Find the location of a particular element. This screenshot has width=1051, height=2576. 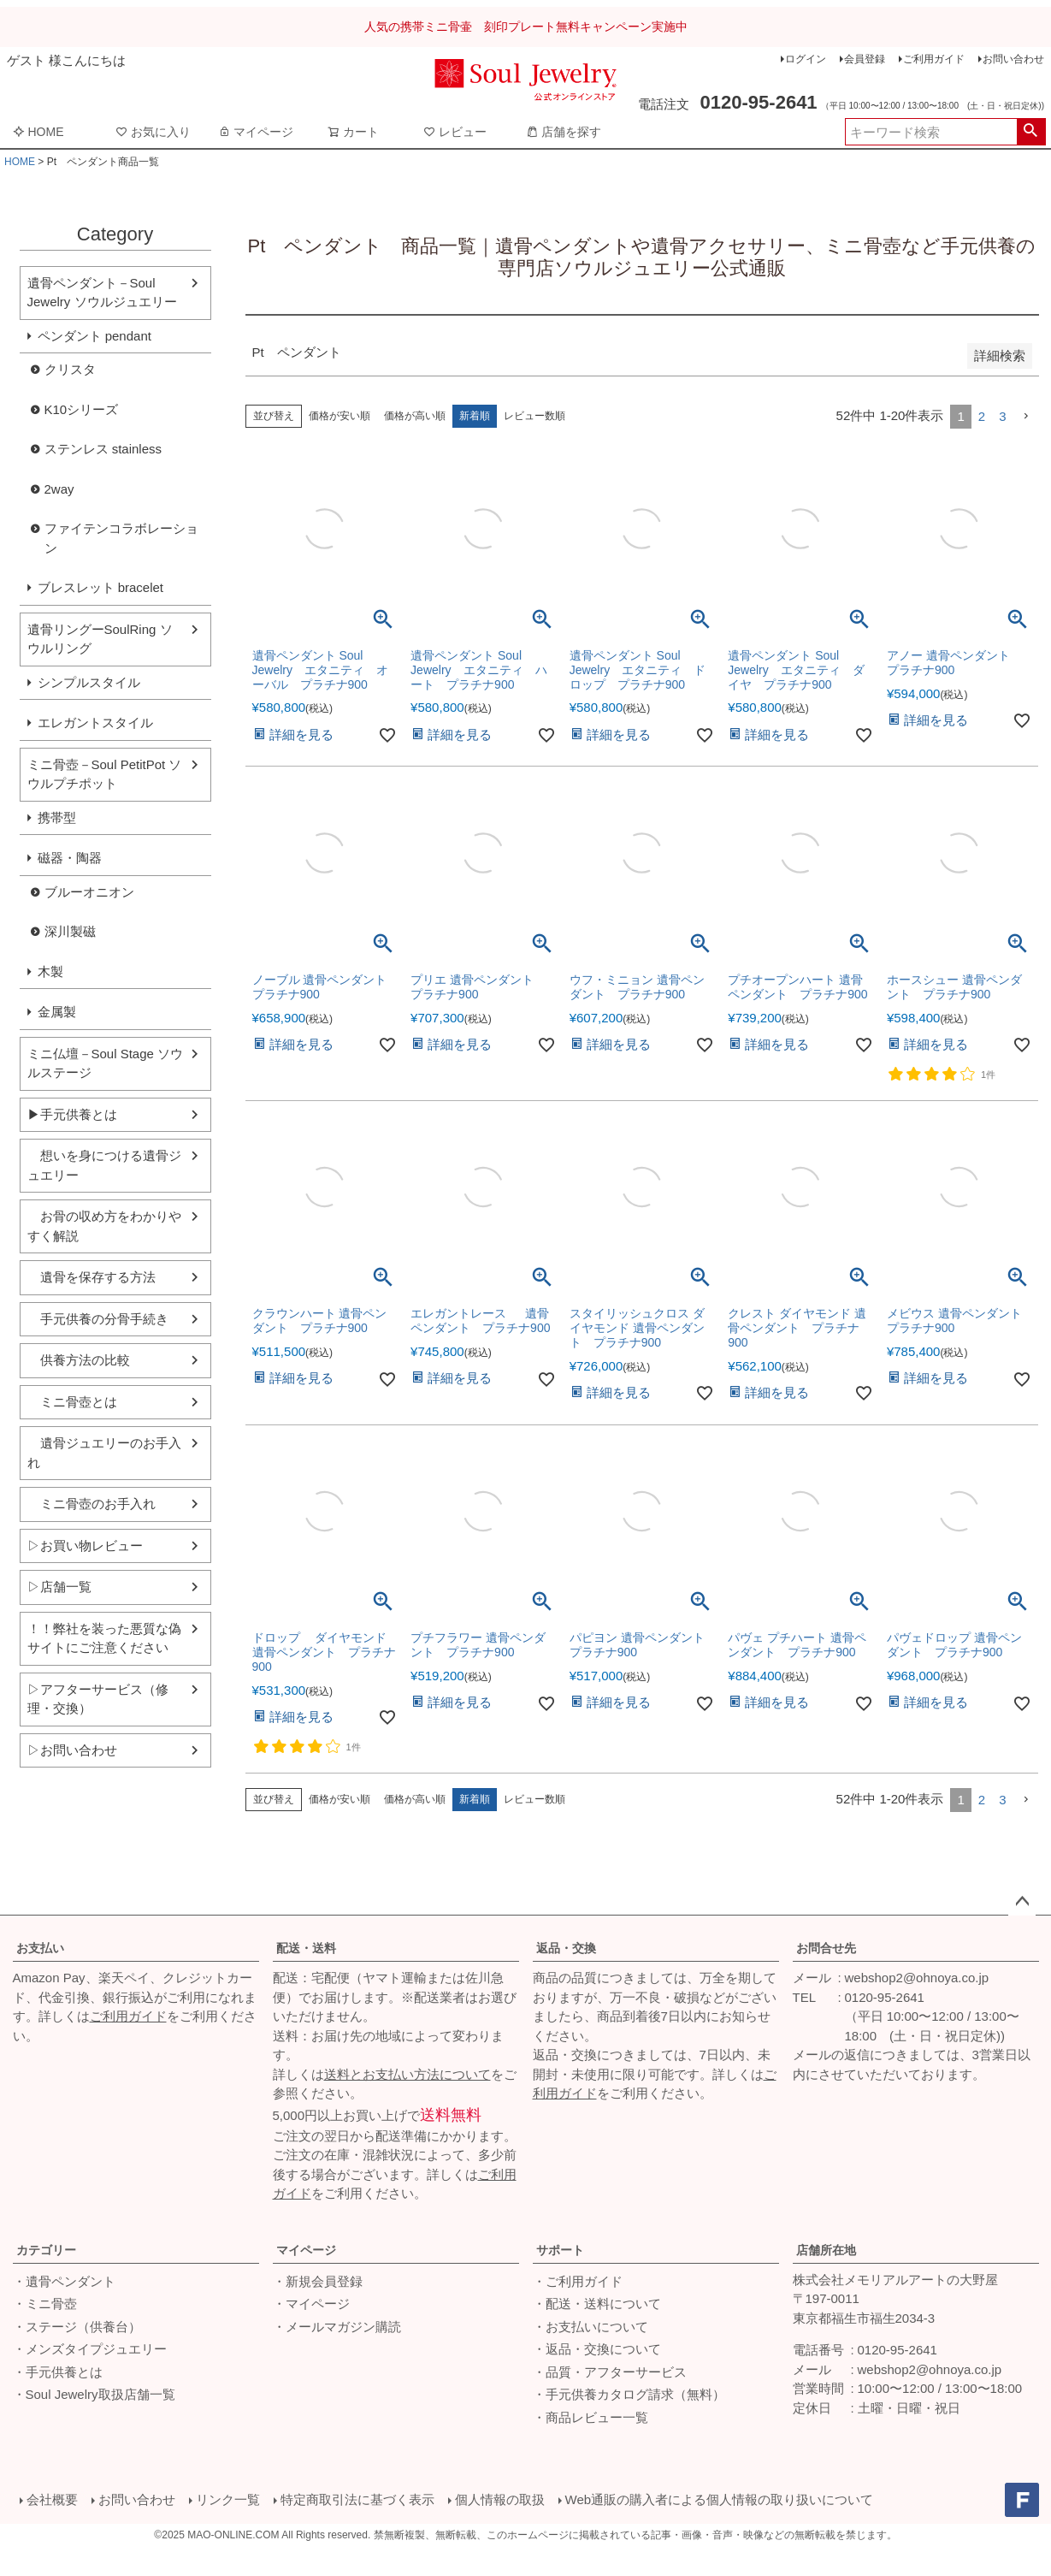

配送・送料 is located at coordinates (306, 1948).